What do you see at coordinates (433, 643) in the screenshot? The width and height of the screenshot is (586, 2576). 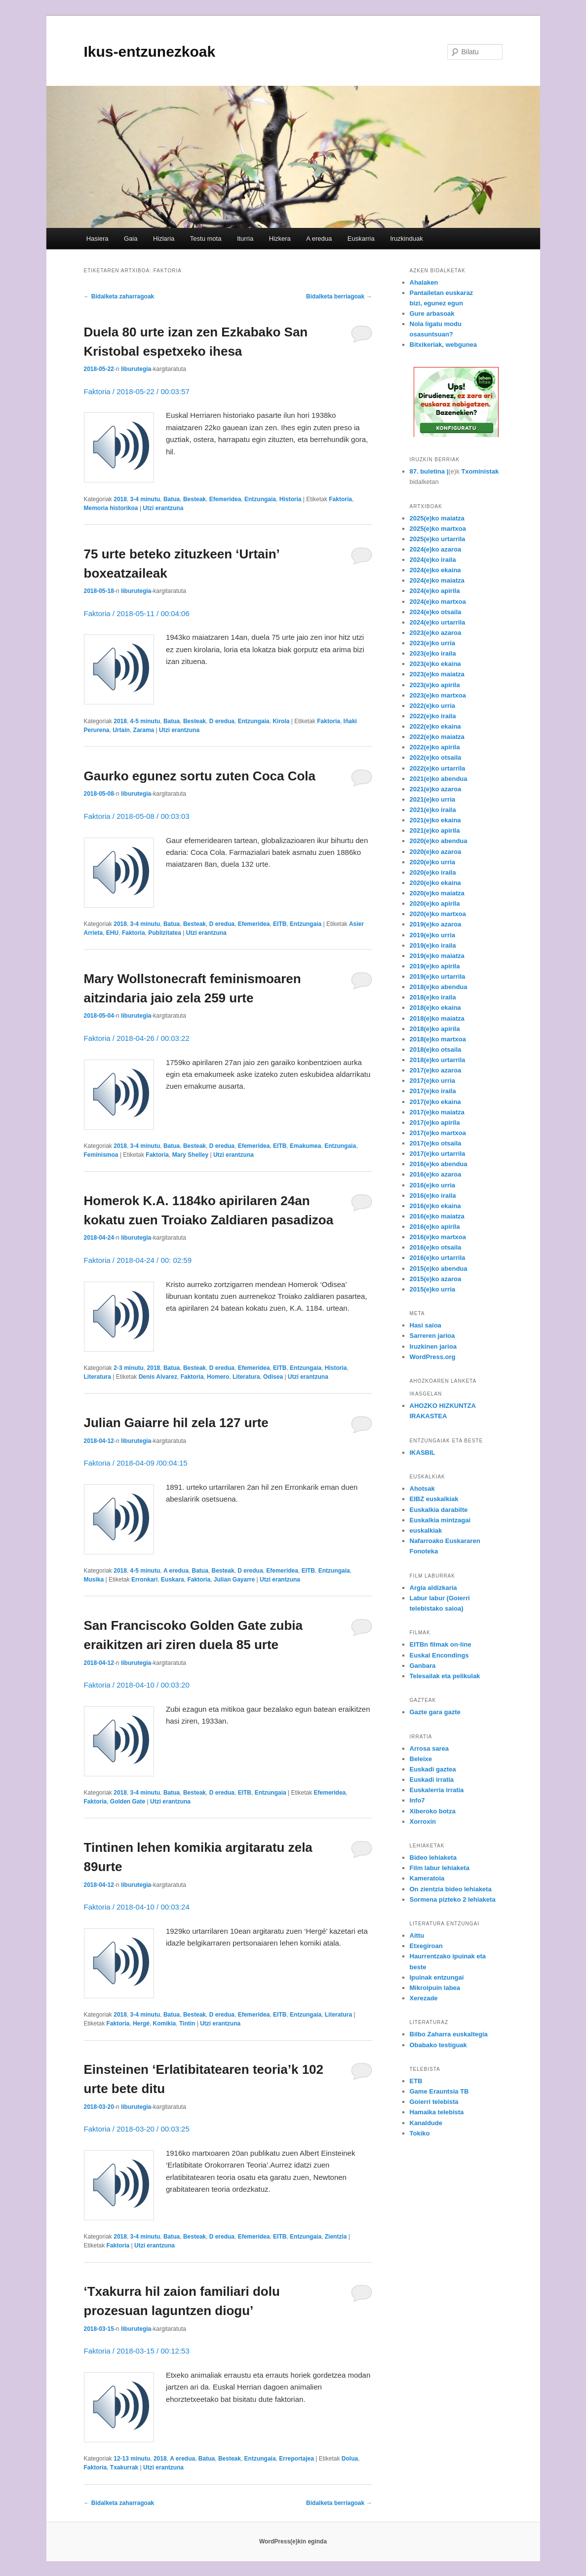 I see `2023(e)ko urria` at bounding box center [433, 643].